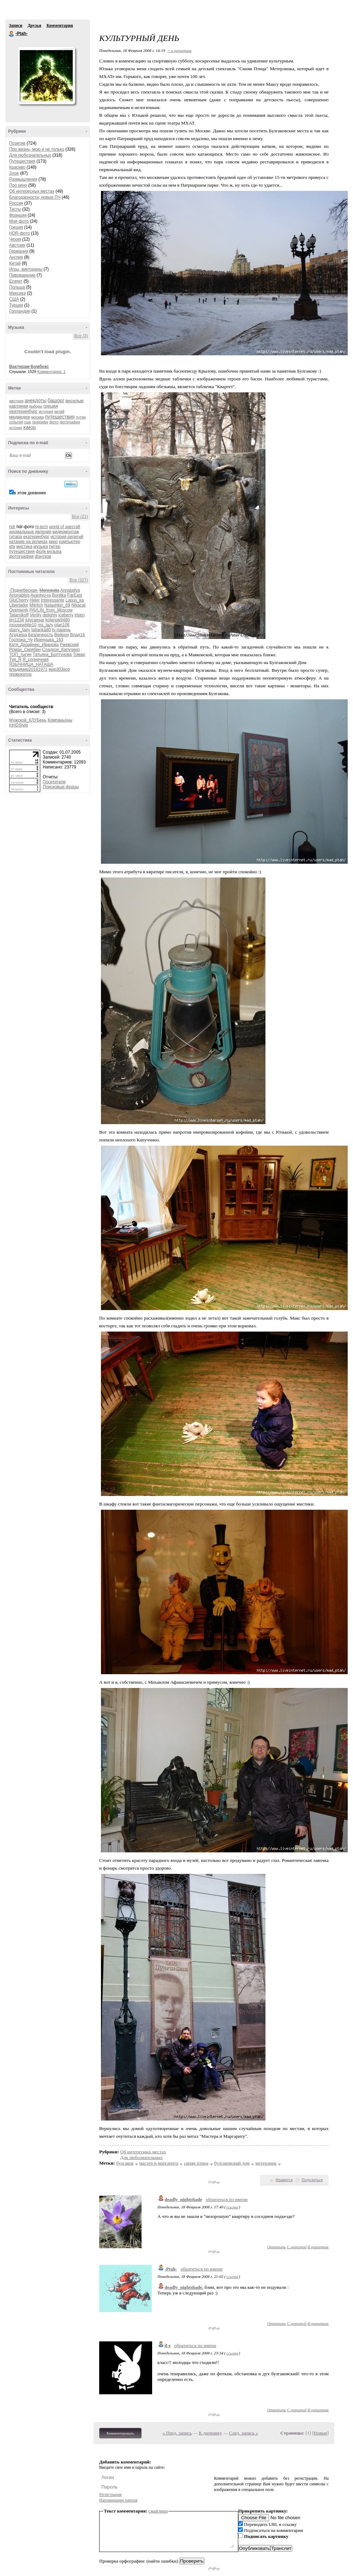 Image resolution: width=353 pixels, height=2576 pixels. I want to click on выборы, so click(35, 406).